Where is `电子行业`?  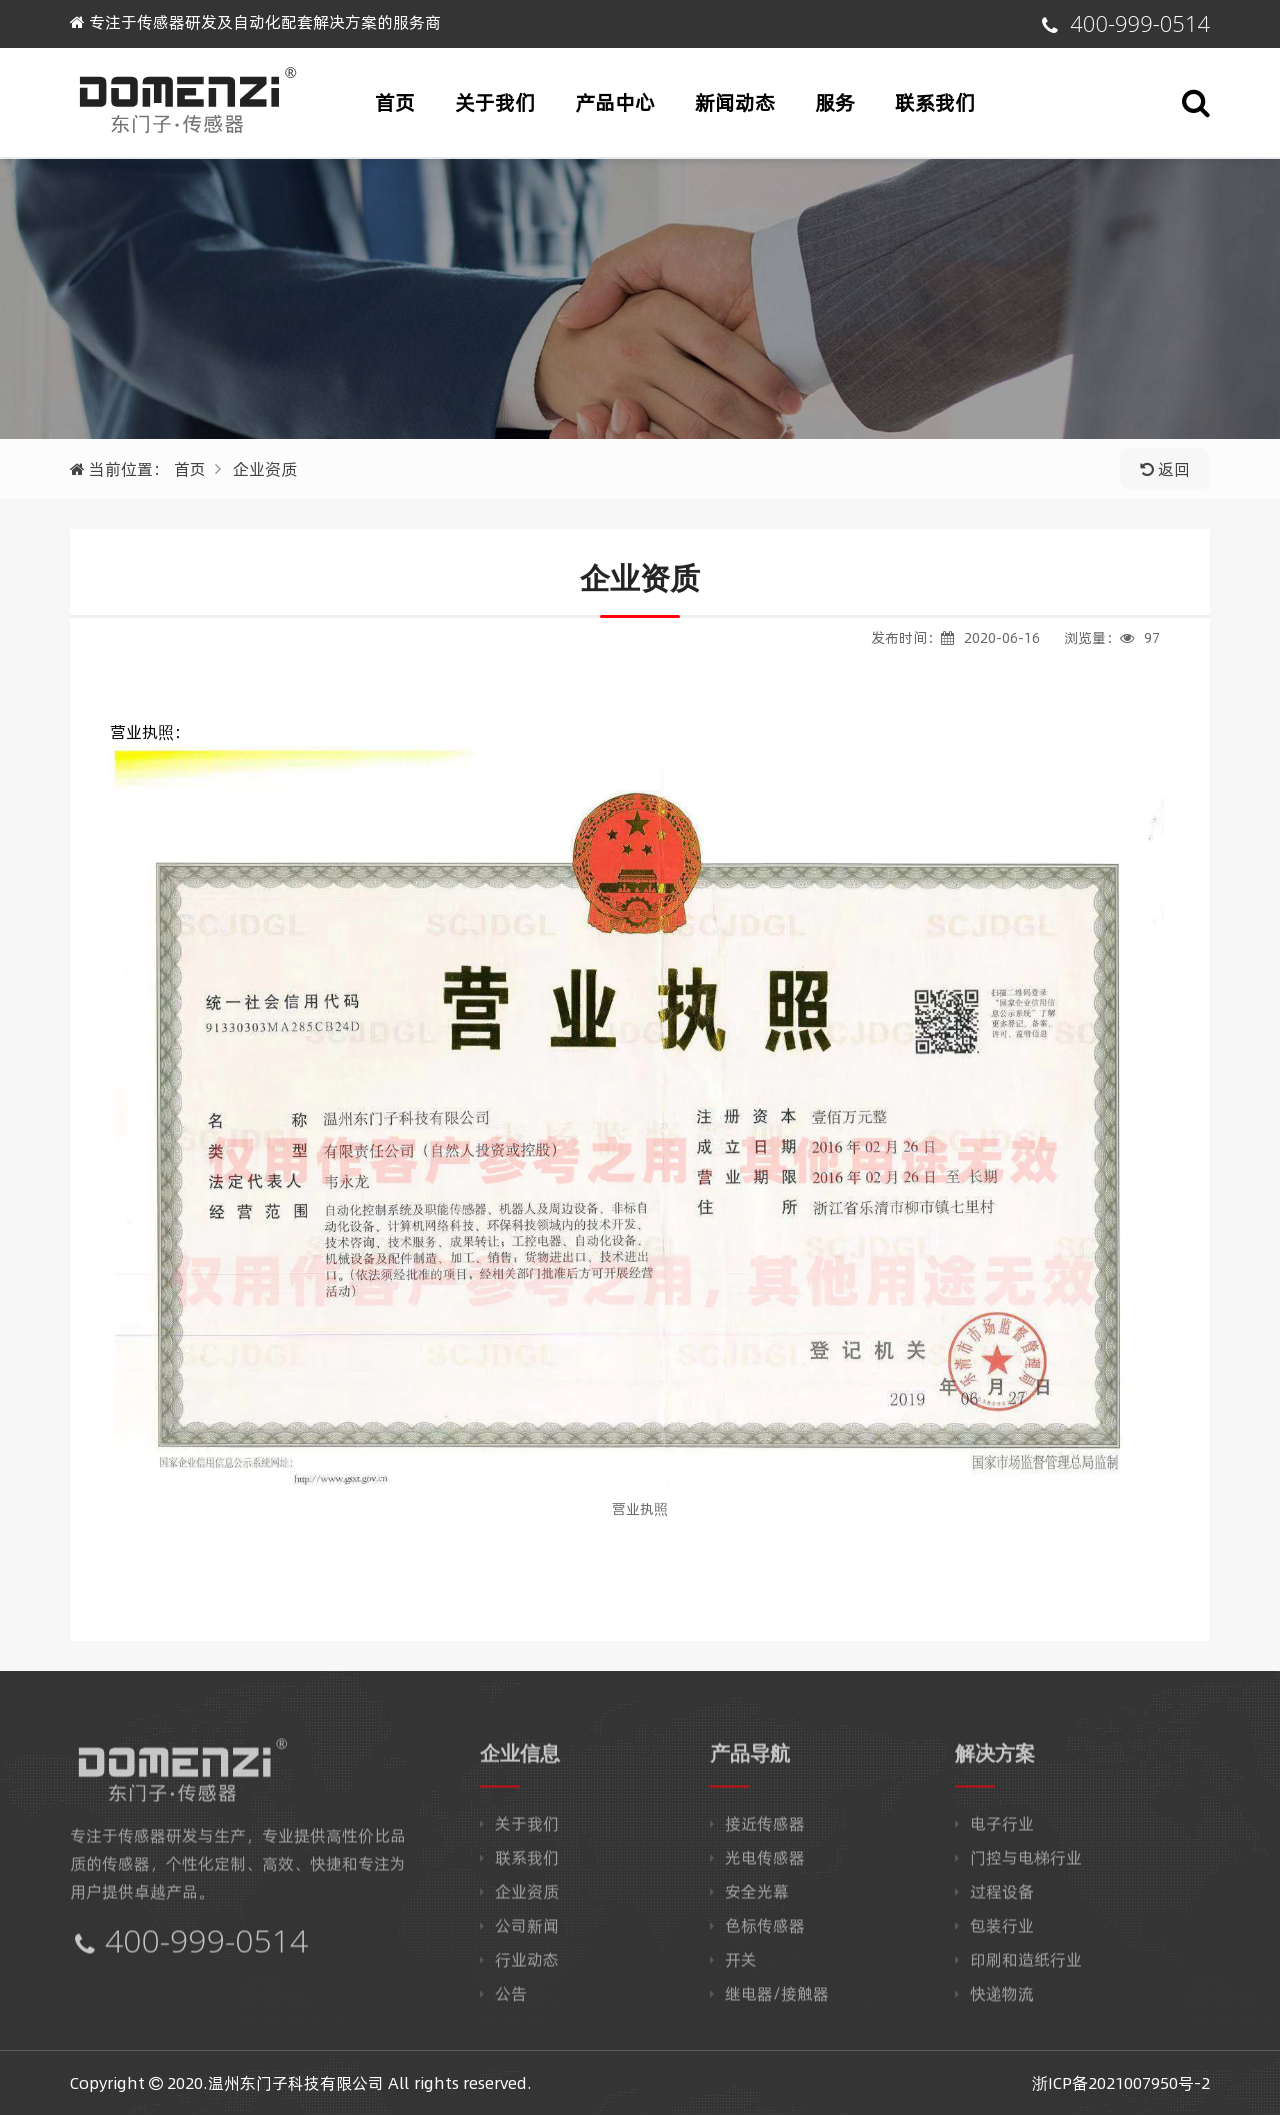 电子行业 is located at coordinates (1002, 1830).